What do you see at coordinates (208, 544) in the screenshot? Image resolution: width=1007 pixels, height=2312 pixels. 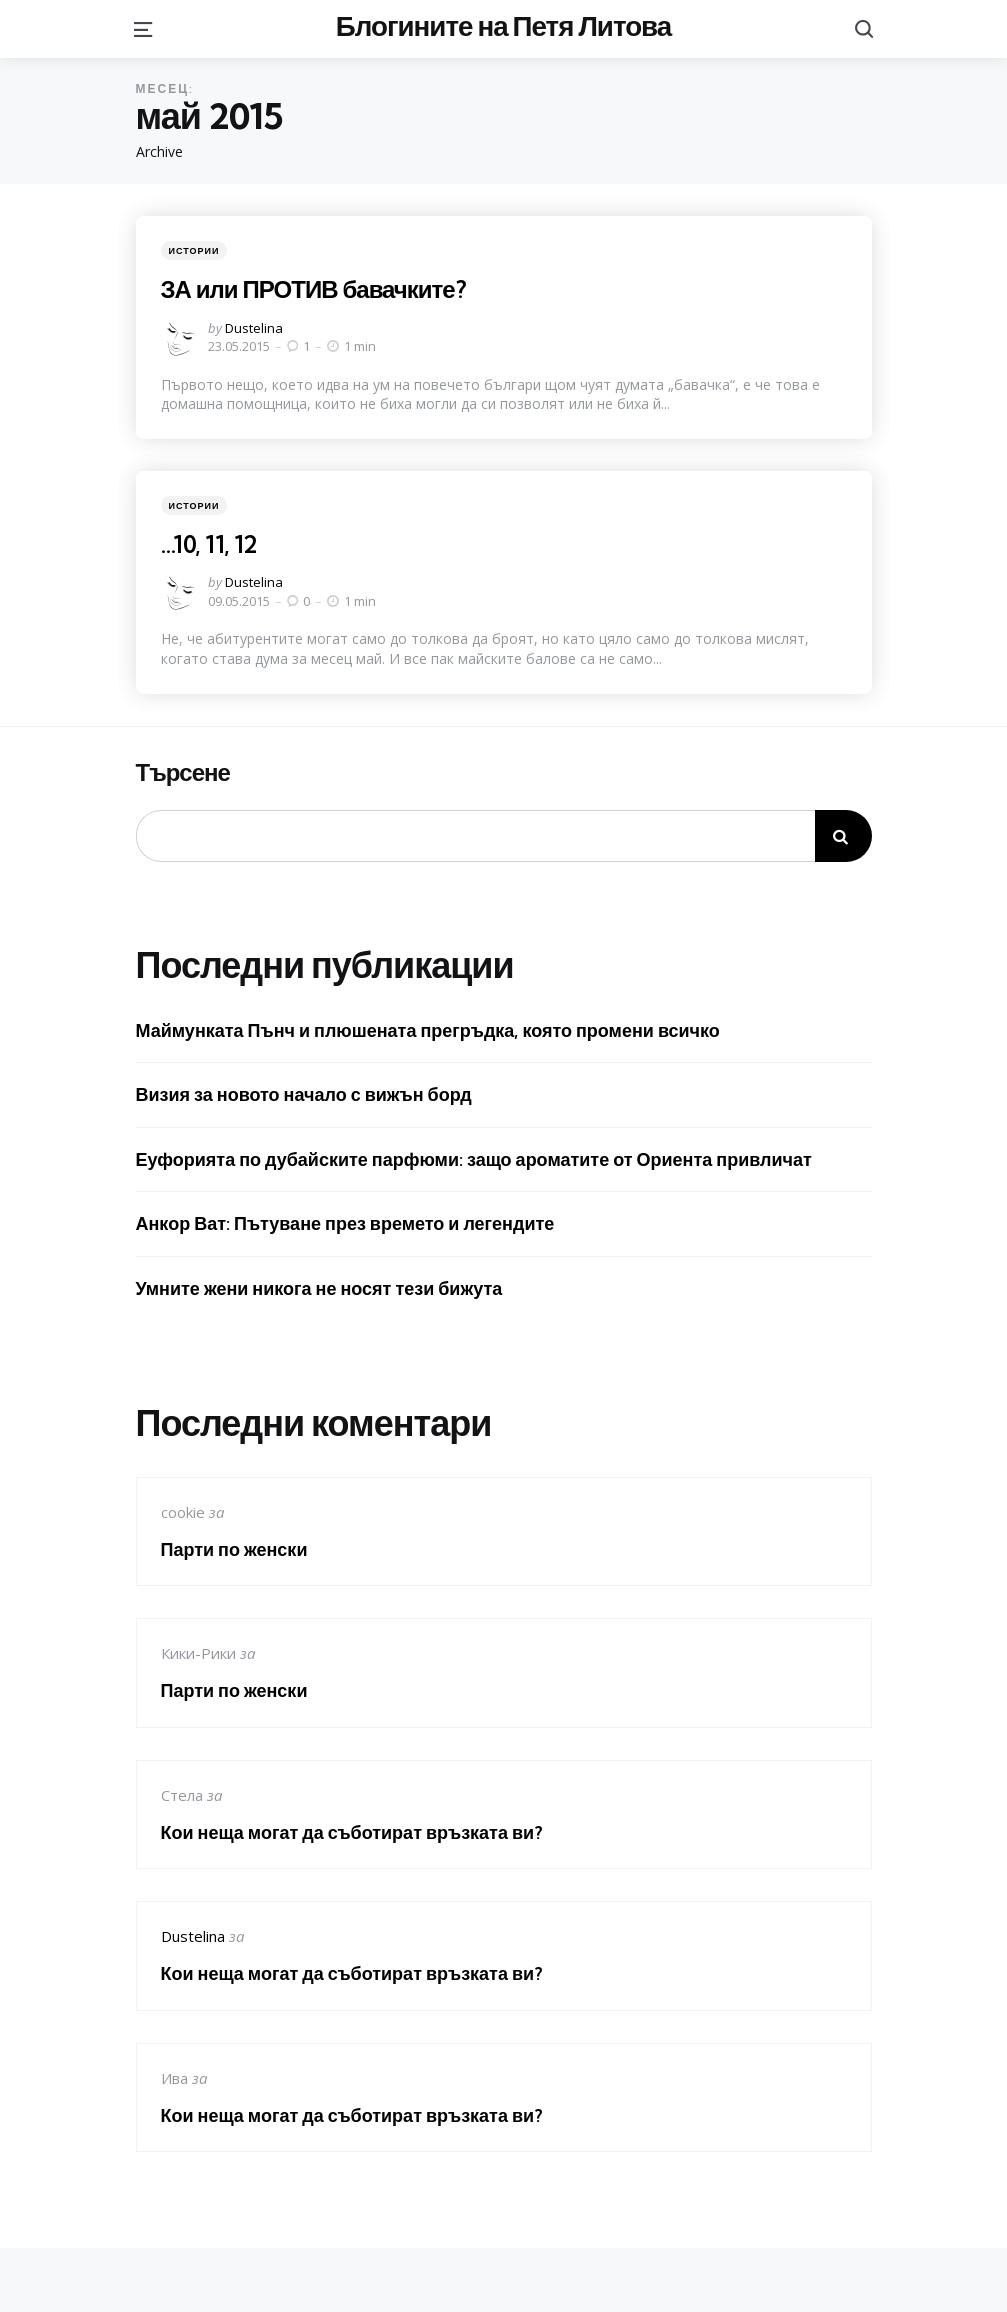 I see `…10, 11, 12` at bounding box center [208, 544].